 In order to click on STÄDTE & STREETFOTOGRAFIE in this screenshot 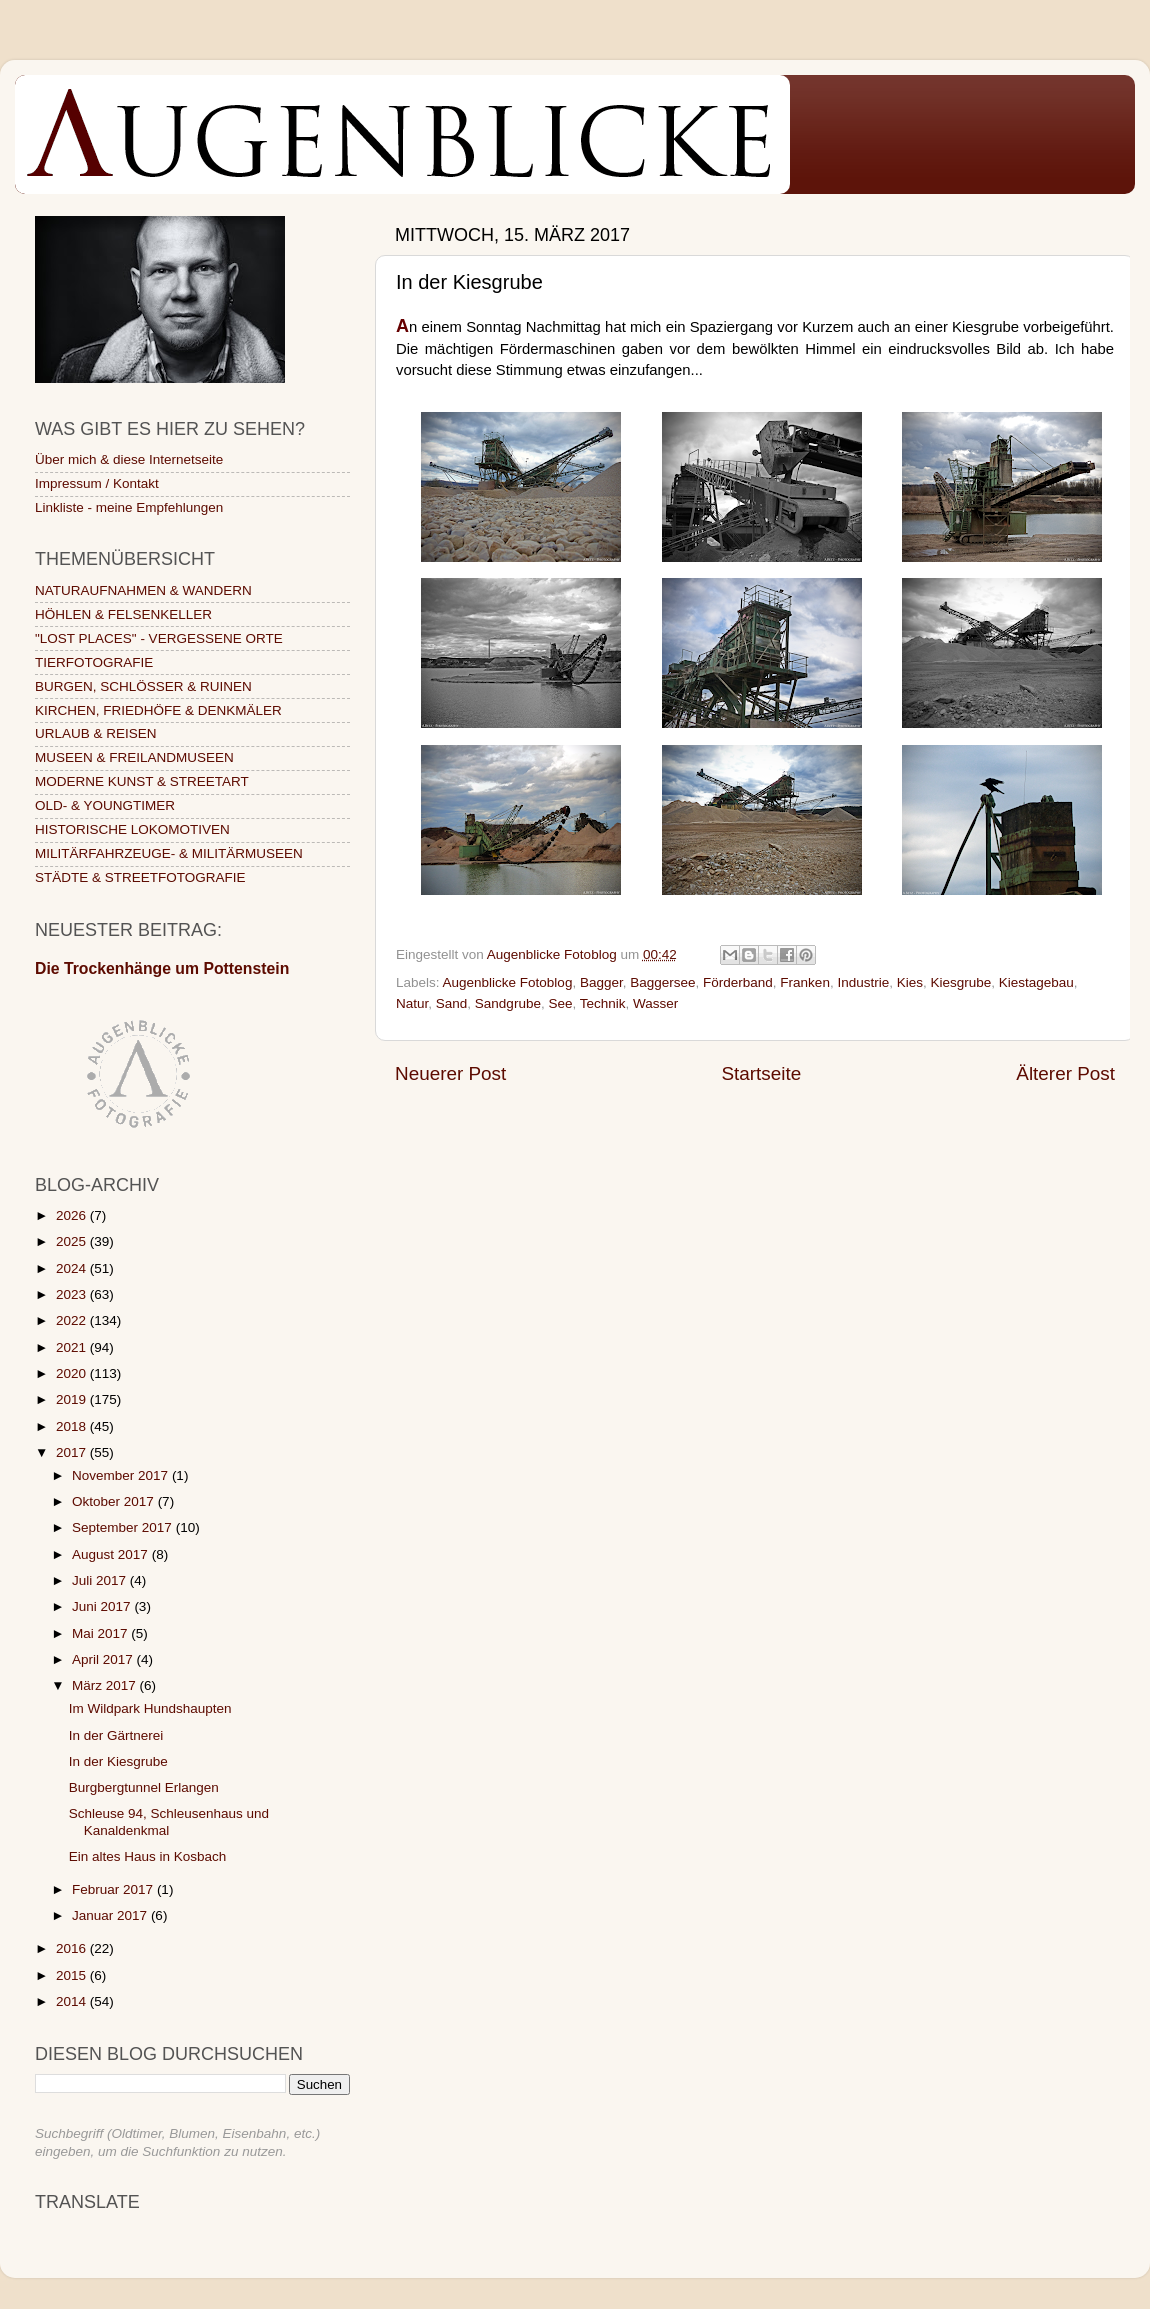, I will do `click(140, 877)`.